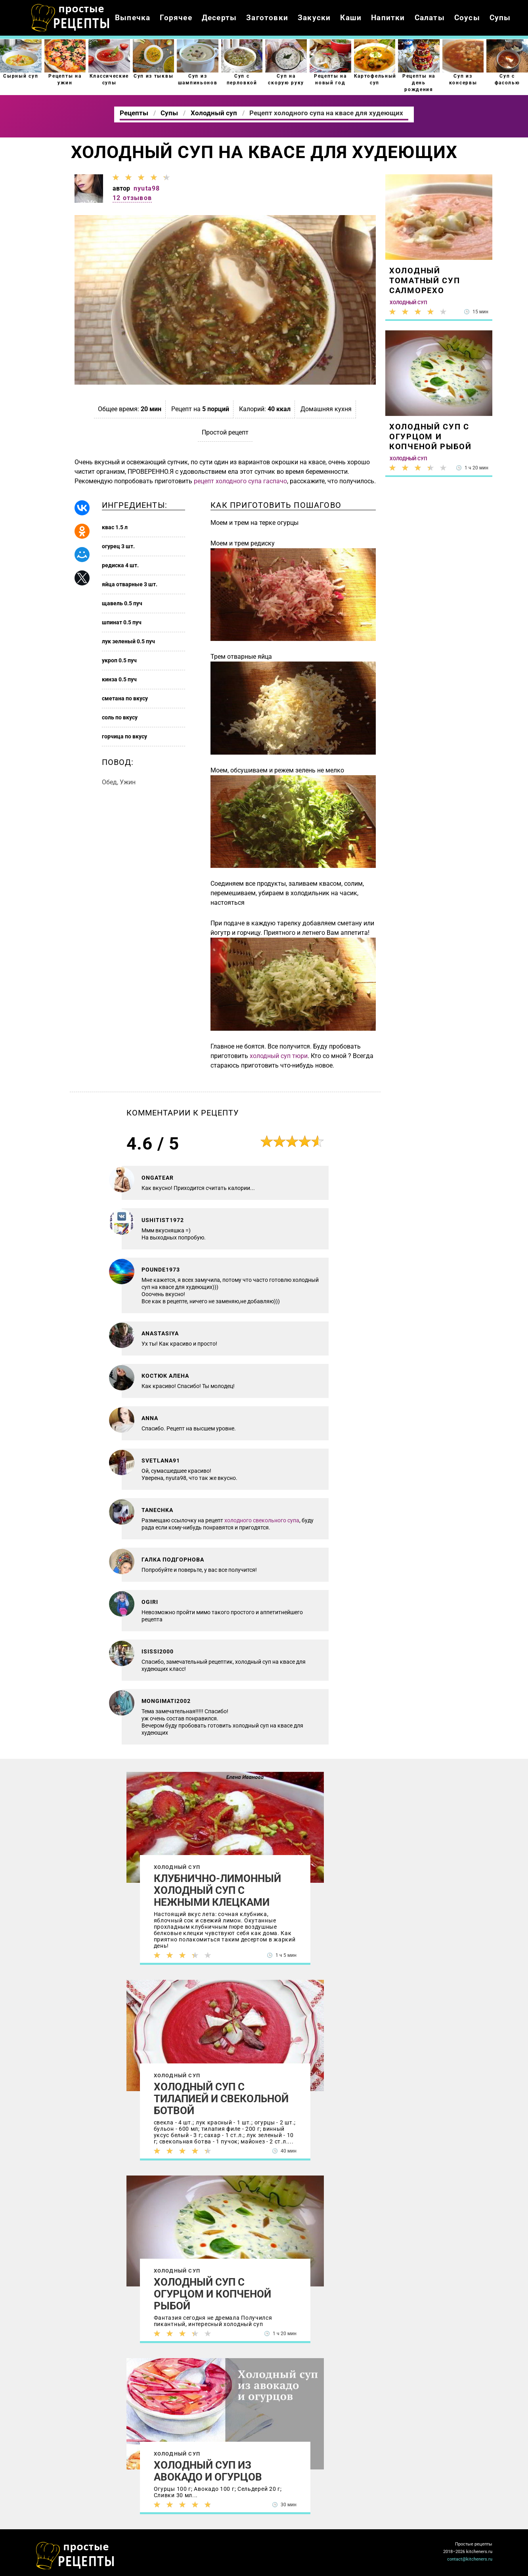 This screenshot has width=528, height=2576. Describe the element at coordinates (177, 1867) in the screenshot. I see `Холодный суп` at that location.